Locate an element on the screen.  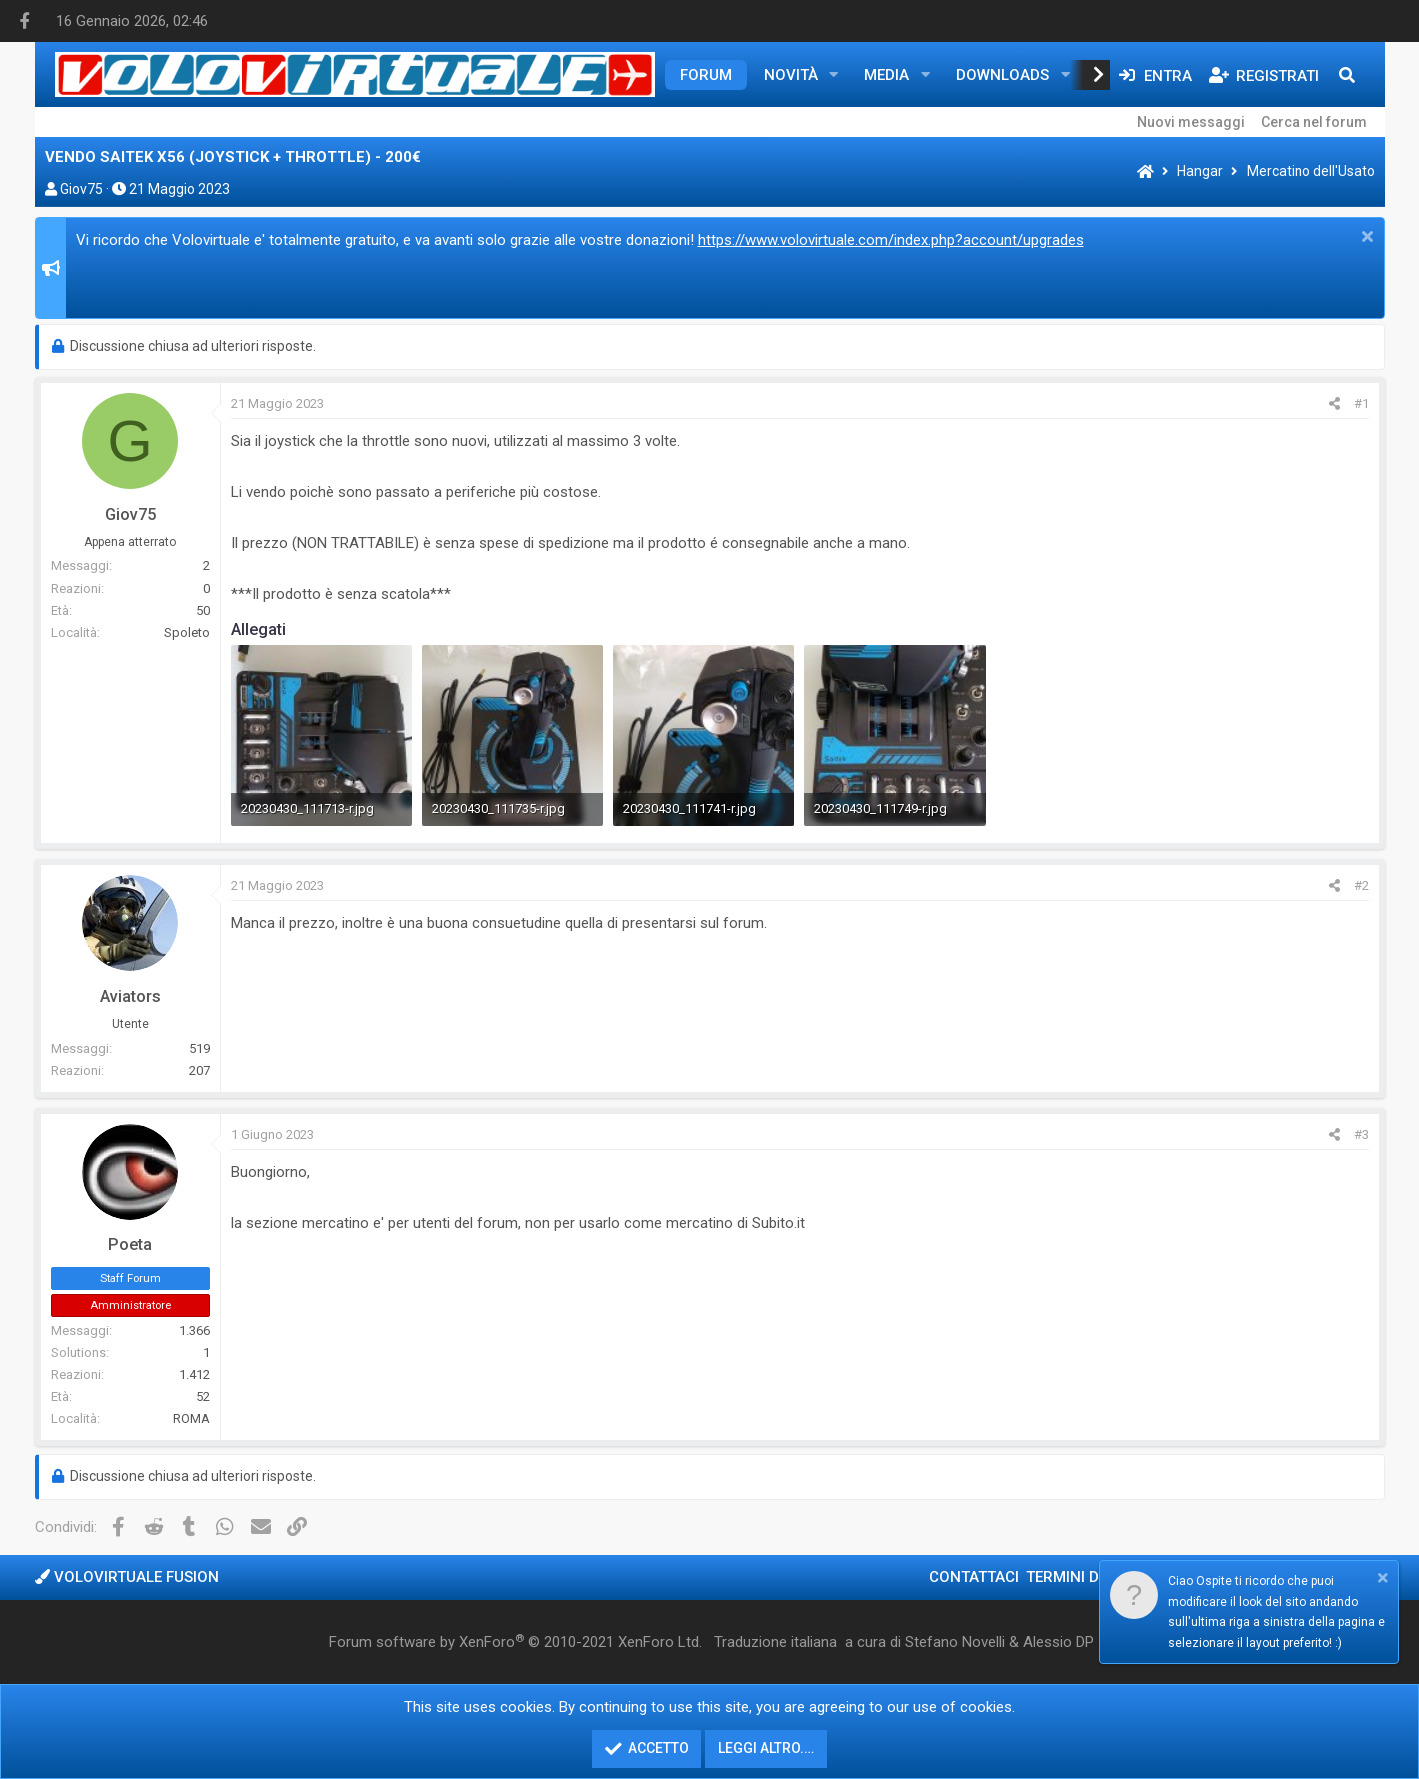
#2 is located at coordinates (1361, 885).